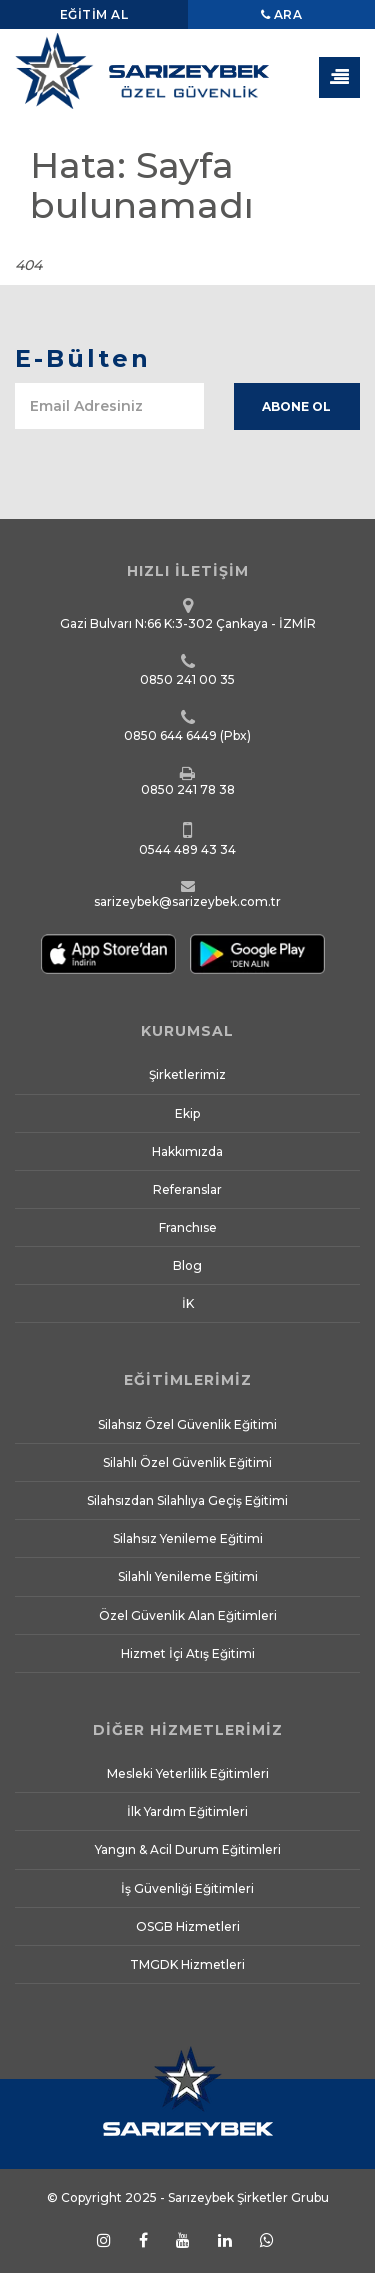 This screenshot has width=375, height=2273. Describe the element at coordinates (188, 1849) in the screenshot. I see `Yangın & Acil Durum Eğitimleri` at that location.